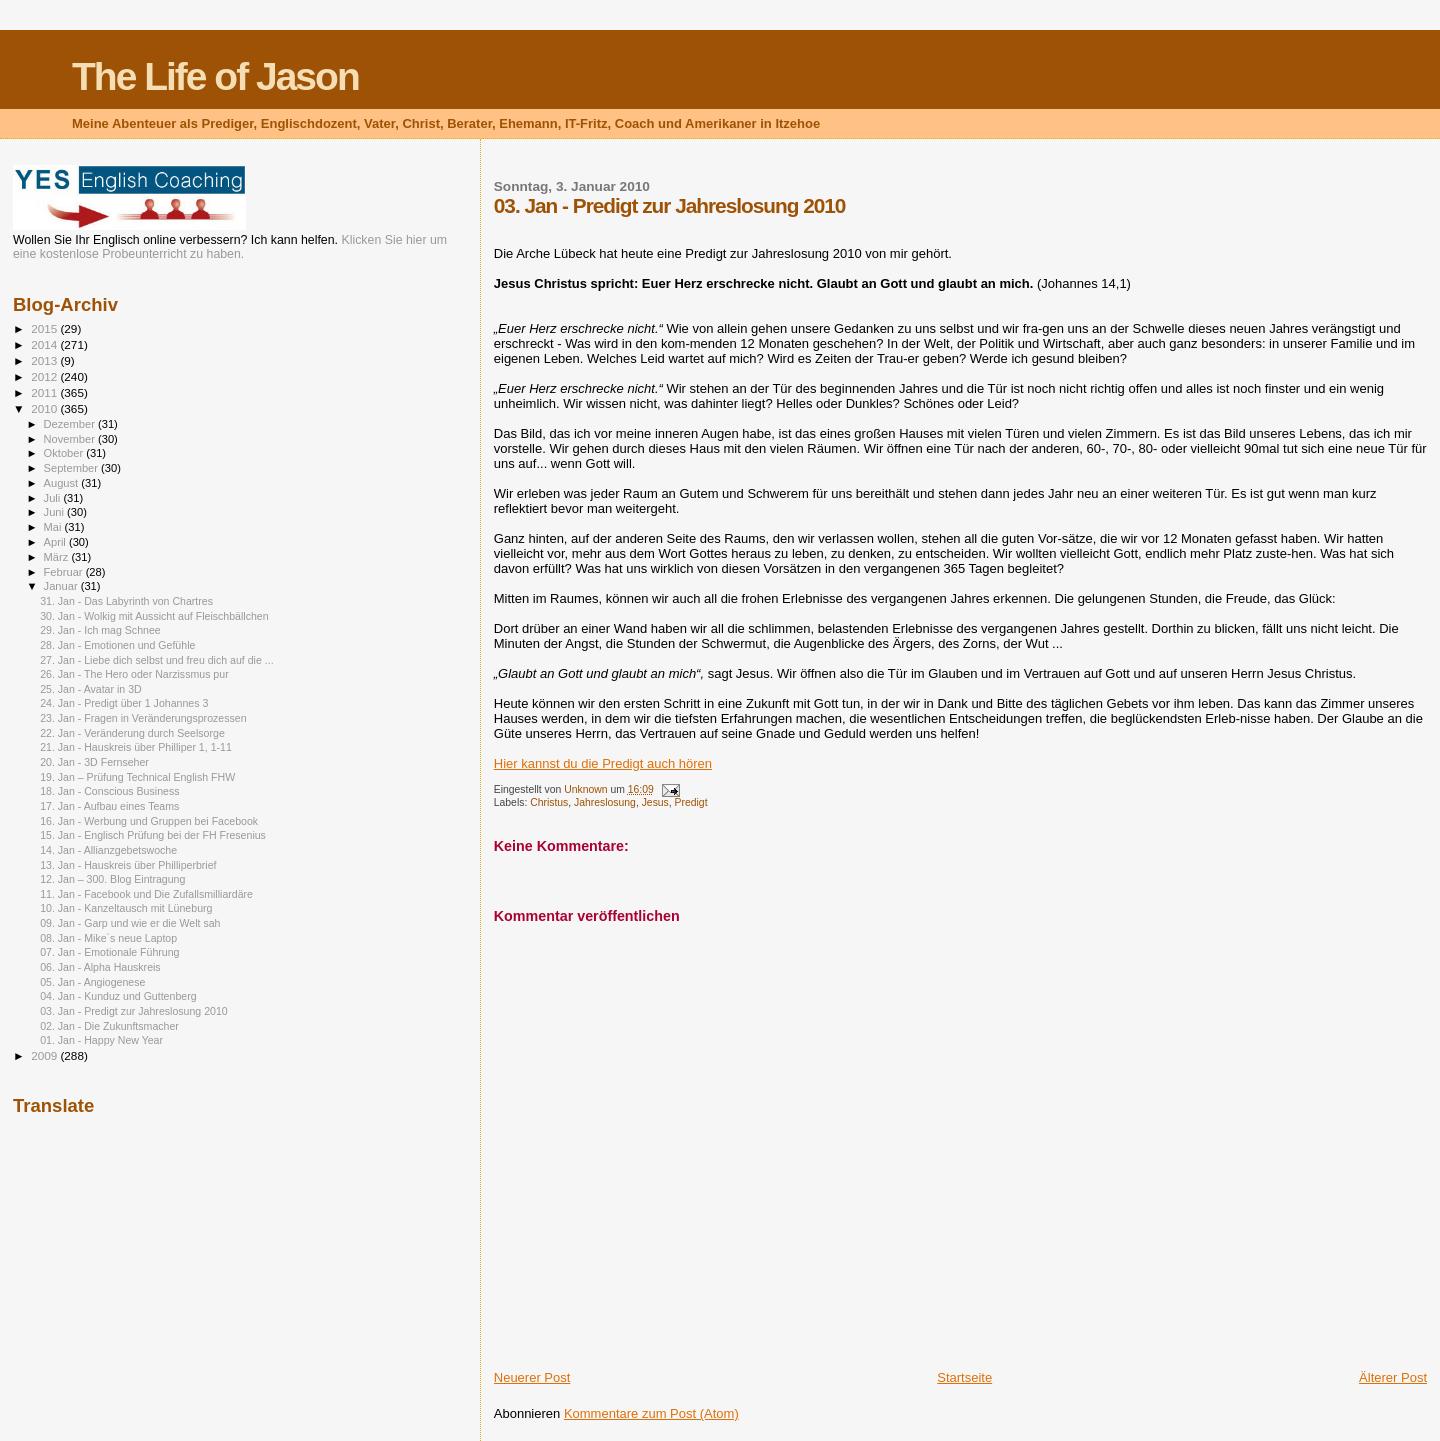 The width and height of the screenshot is (1440, 1441). Describe the element at coordinates (156, 660) in the screenshot. I see `27. Jan - Liebe dich selbst und freu dich auf die ...` at that location.